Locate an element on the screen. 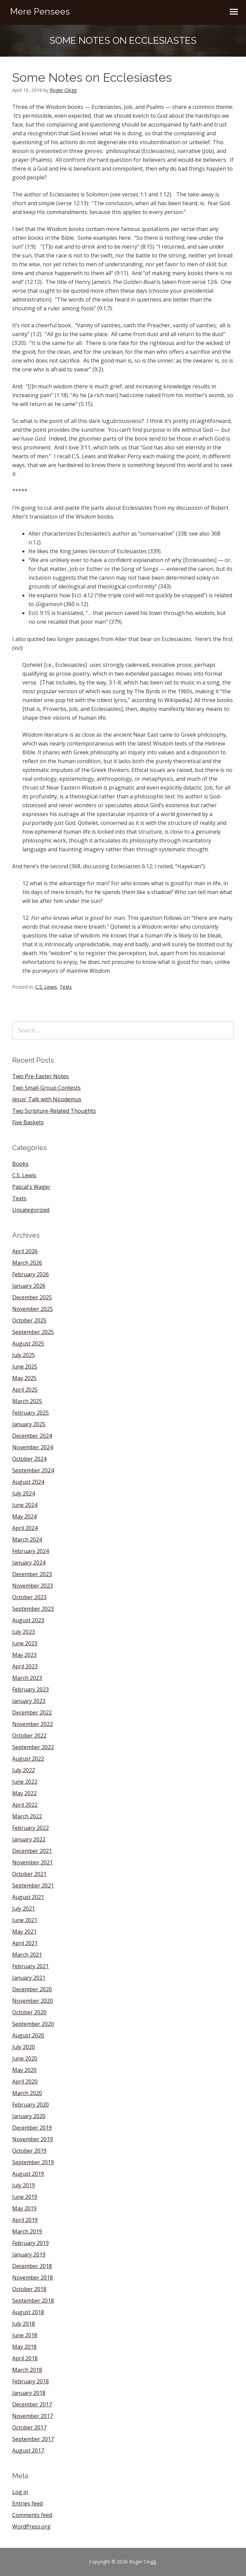 Image resolution: width=246 pixels, height=2576 pixels. December 2023 is located at coordinates (32, 1574).